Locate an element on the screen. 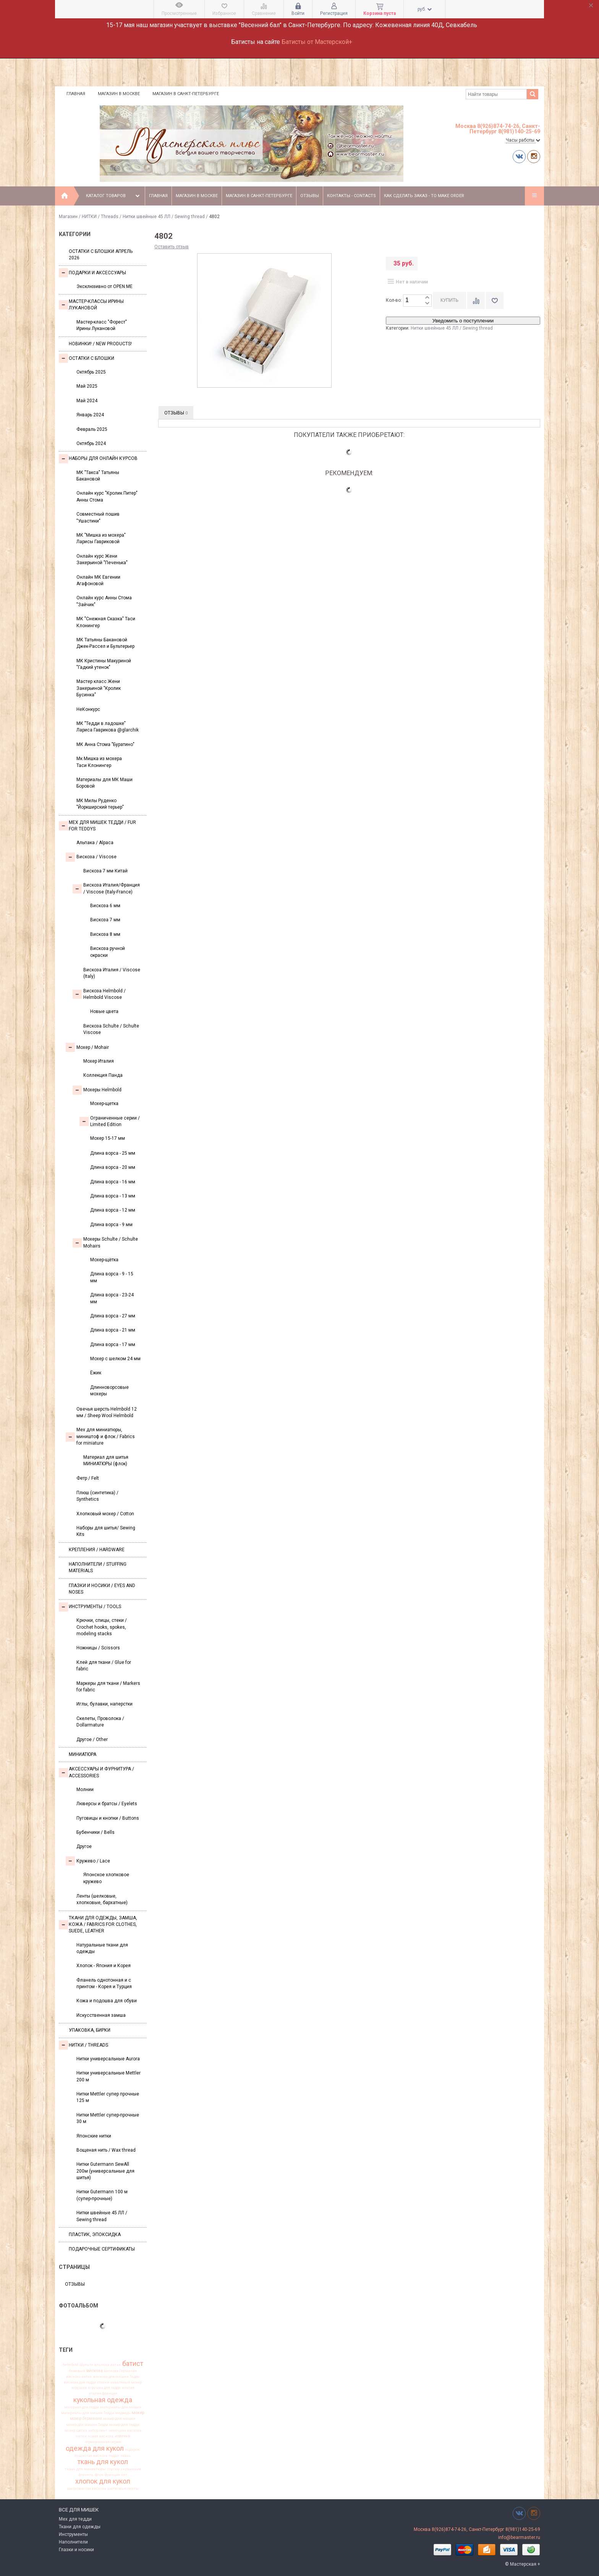 This screenshot has height=2576, width=599. Магазин is located at coordinates (68, 216).